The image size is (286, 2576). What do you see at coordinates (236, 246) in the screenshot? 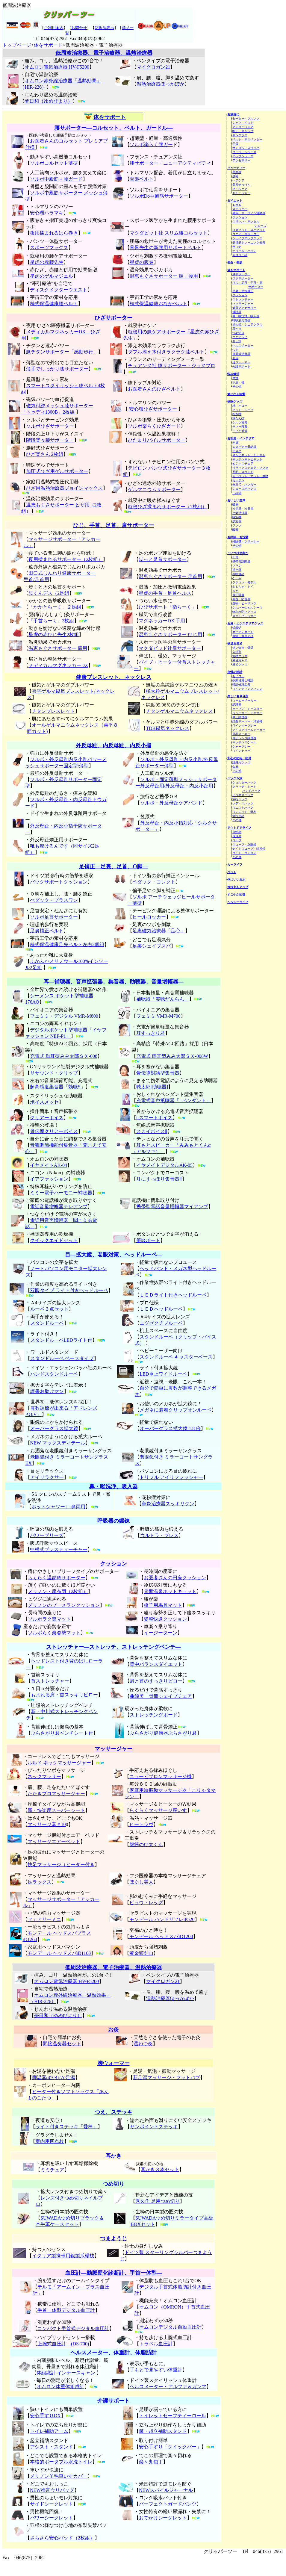
I see `サウナ` at bounding box center [236, 246].